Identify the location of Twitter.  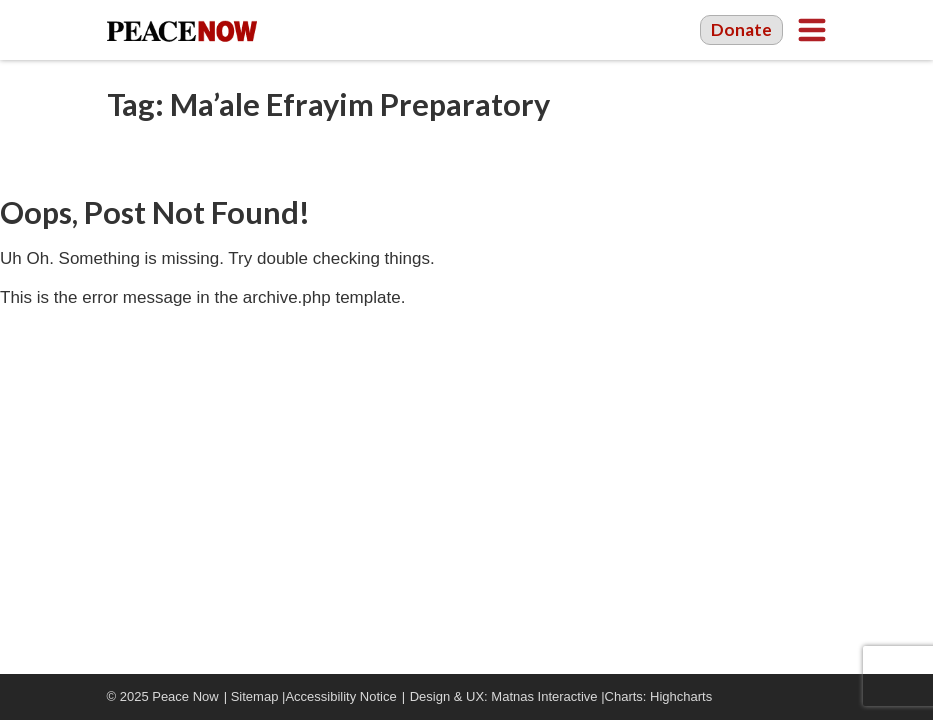
(817, 697).